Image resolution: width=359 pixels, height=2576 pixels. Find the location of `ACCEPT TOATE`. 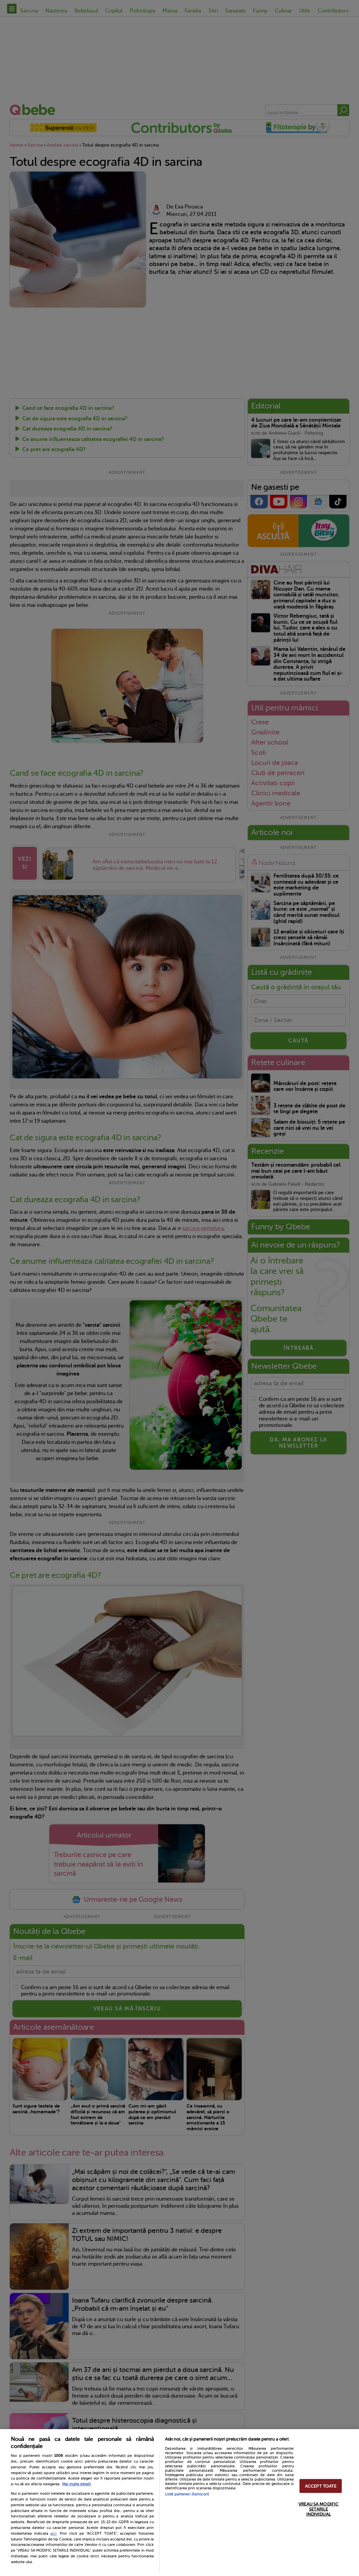

ACCEPT TOATE is located at coordinates (321, 2485).